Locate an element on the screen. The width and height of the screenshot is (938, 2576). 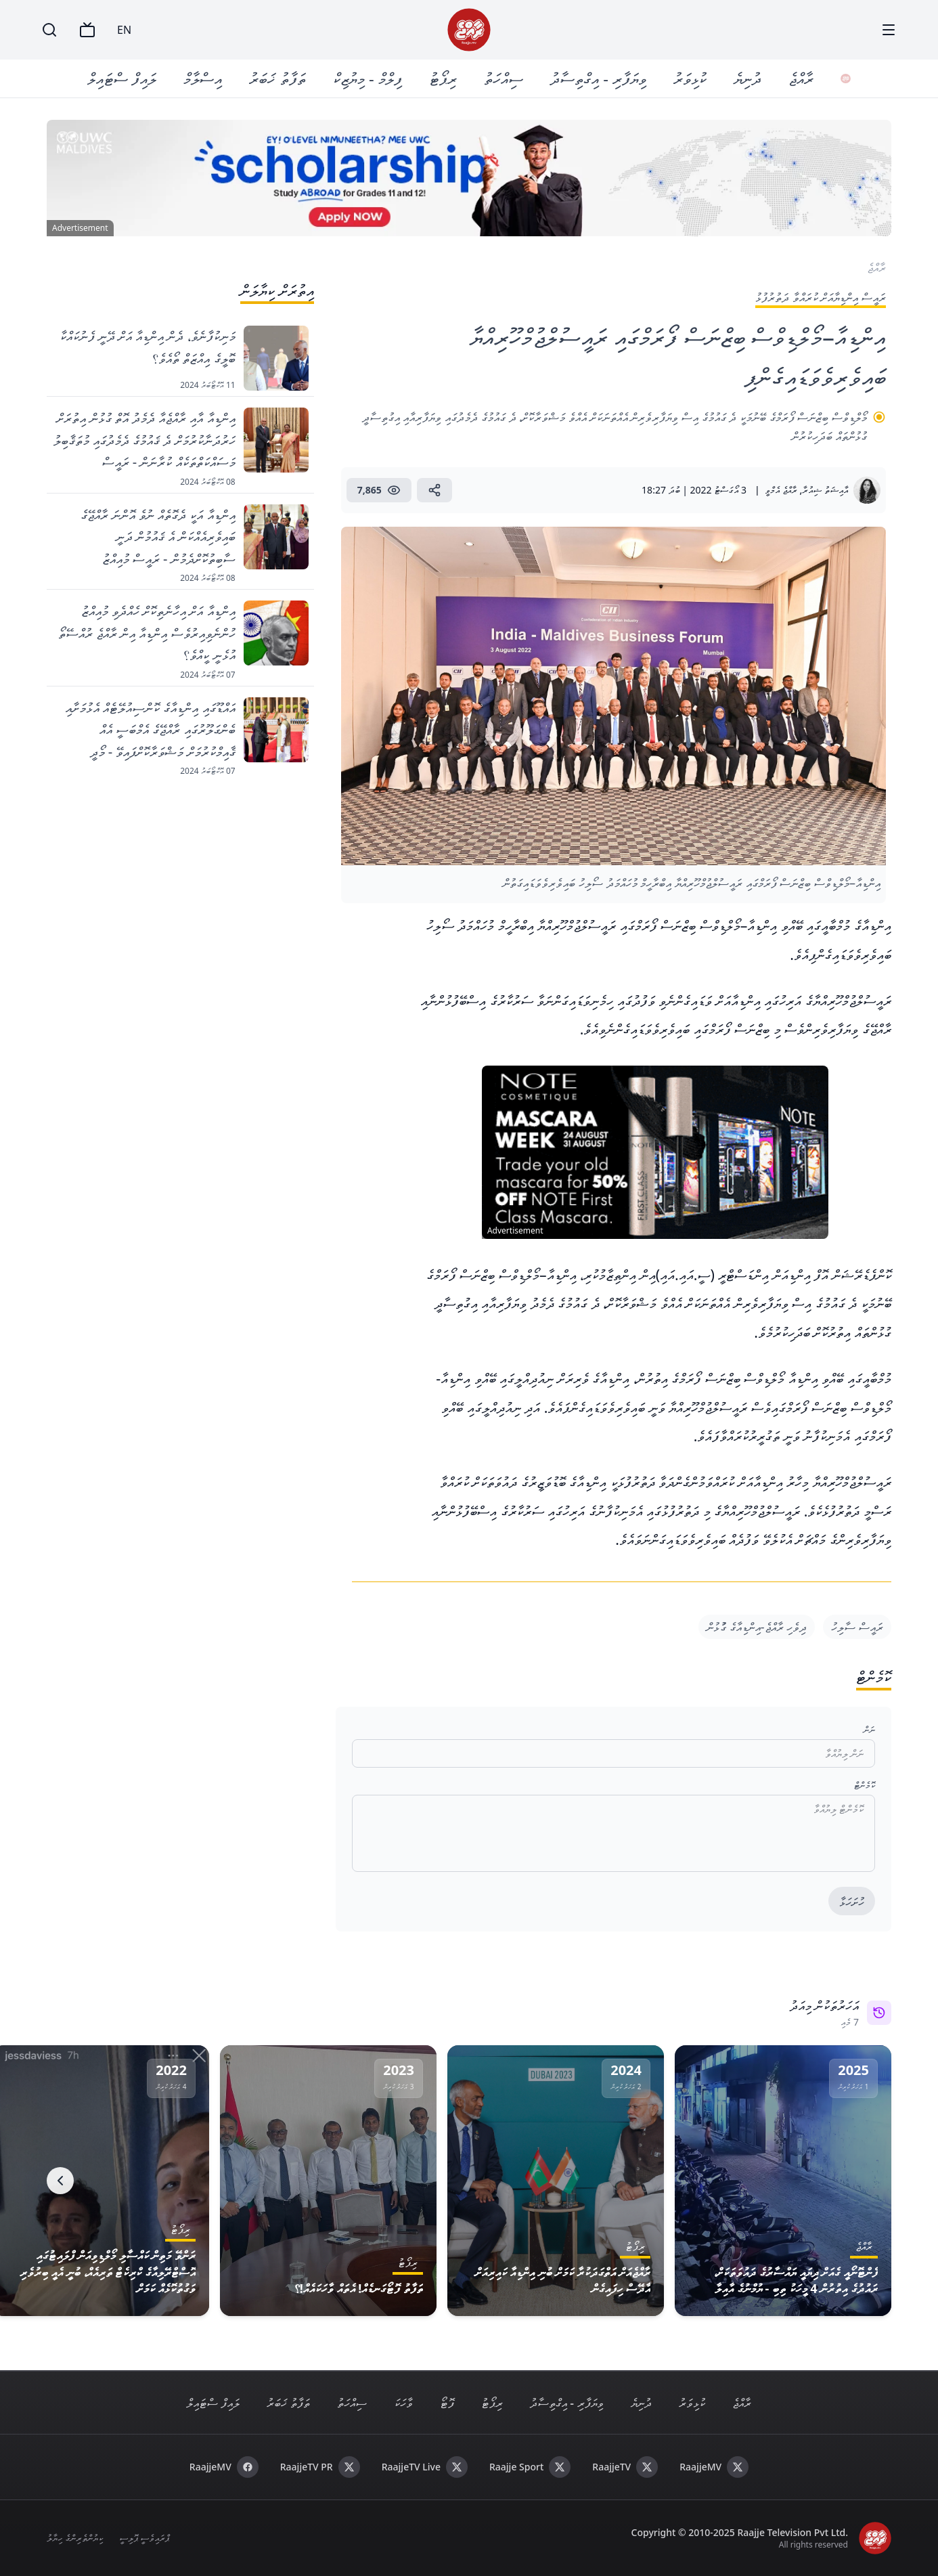
ފިލްމް - މިޔުޒިކް is located at coordinates (372, 78).